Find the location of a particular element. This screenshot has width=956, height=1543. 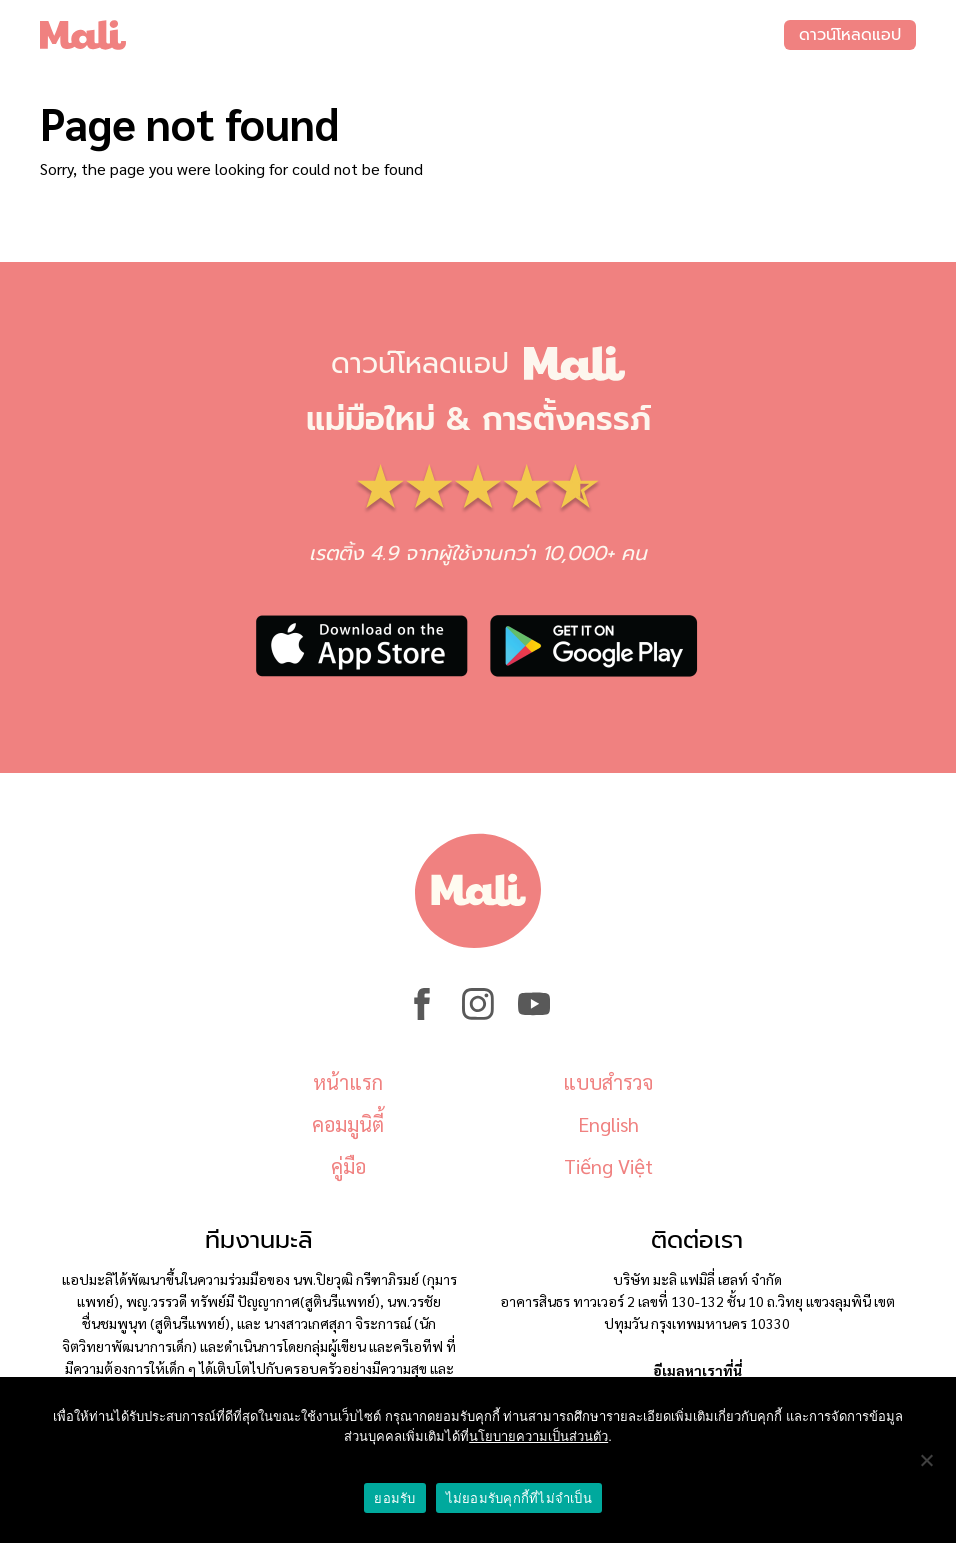

ไม่ยอมรับคุกกี้ที่ไม่จำเป็น is located at coordinates (519, 1498).